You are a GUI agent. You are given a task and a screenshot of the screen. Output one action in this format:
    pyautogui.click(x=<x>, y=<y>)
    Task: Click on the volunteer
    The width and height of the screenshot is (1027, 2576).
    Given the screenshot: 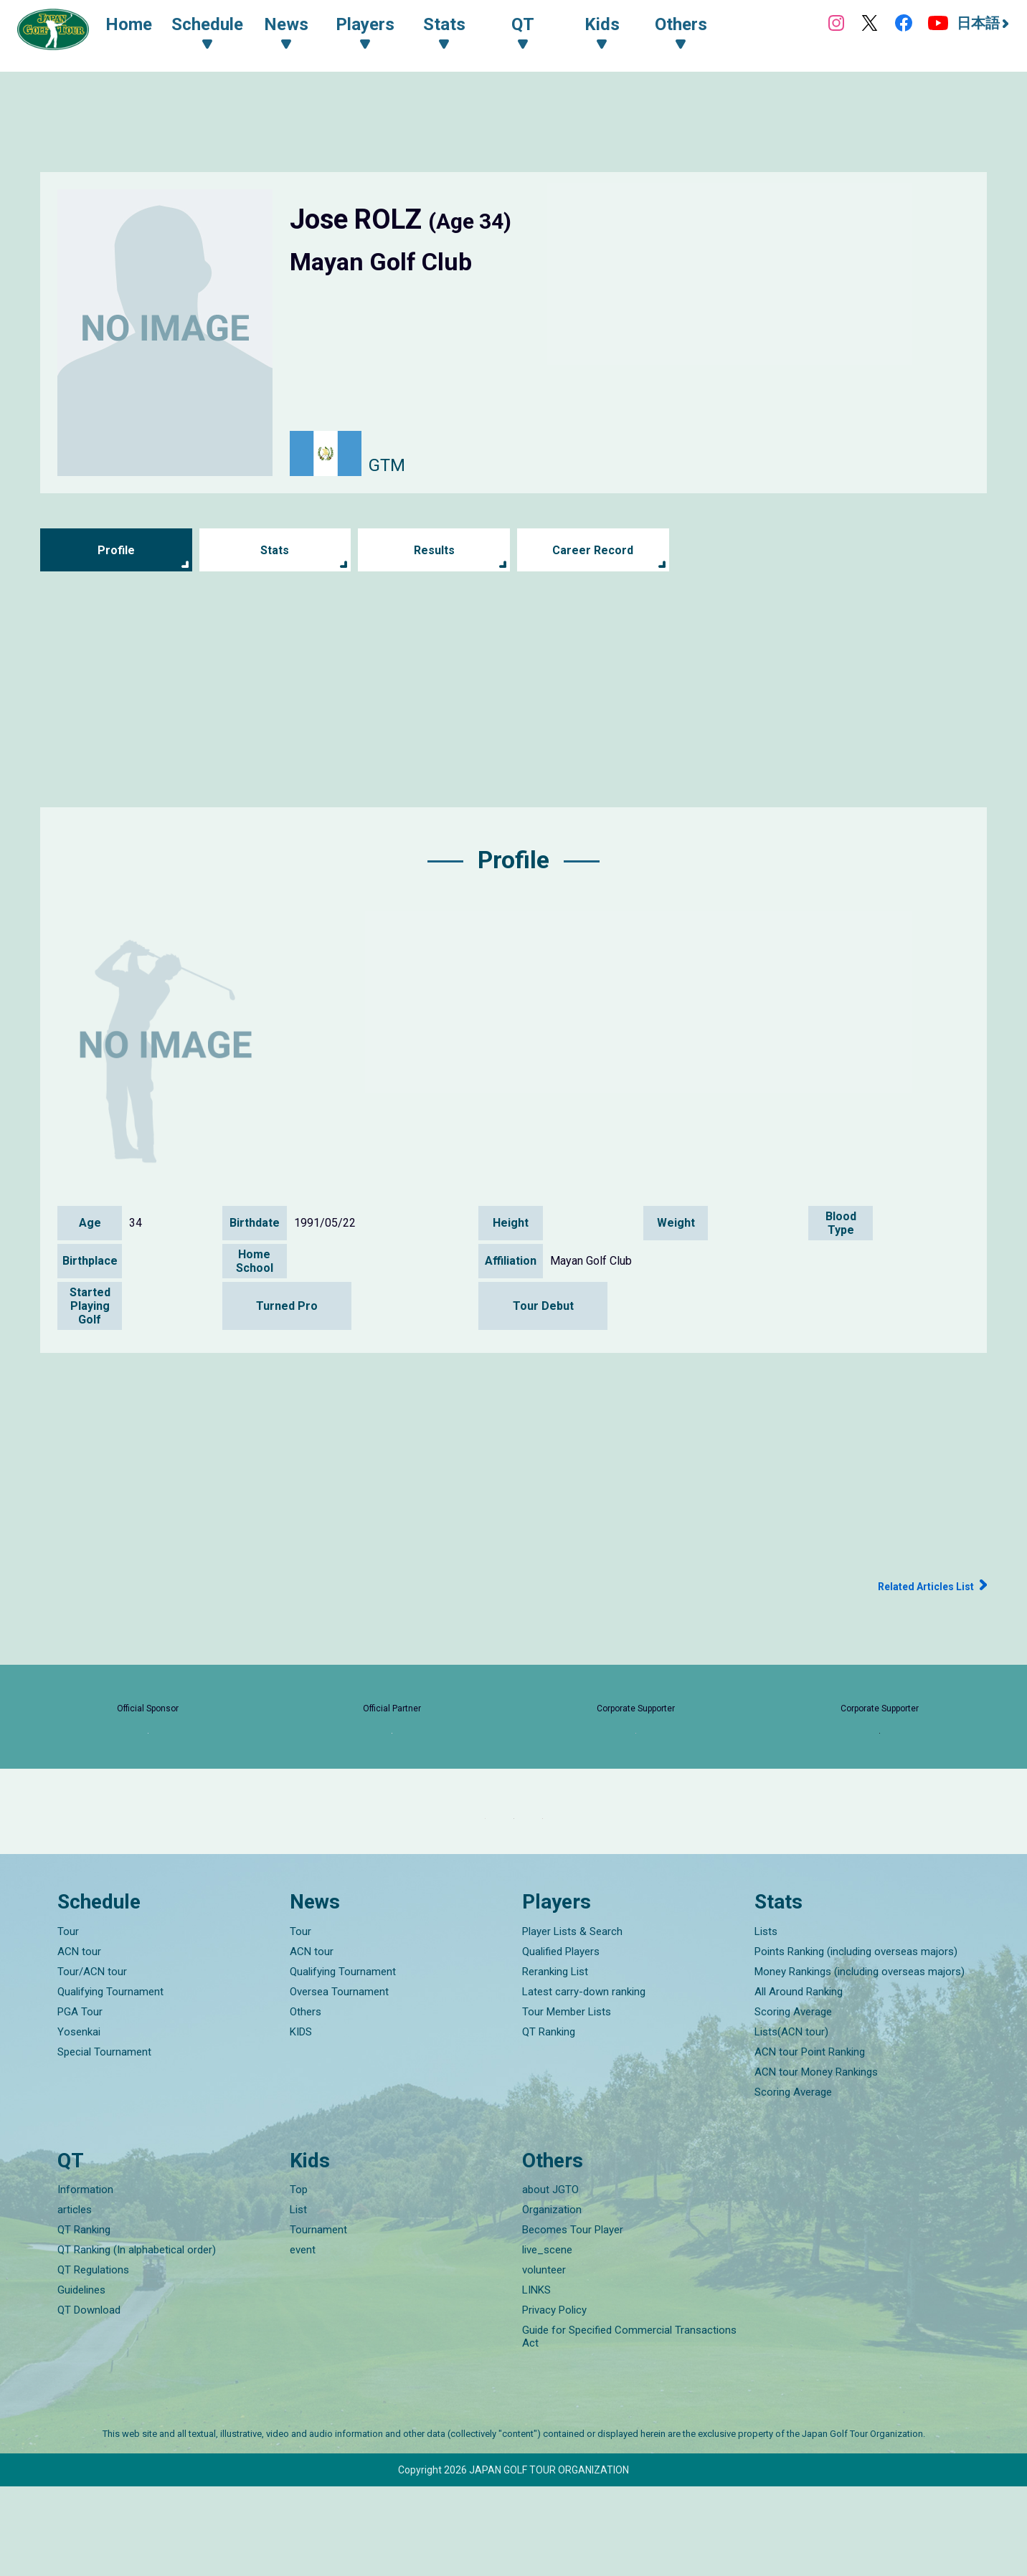 What is the action you would take?
    pyautogui.click(x=544, y=2359)
    